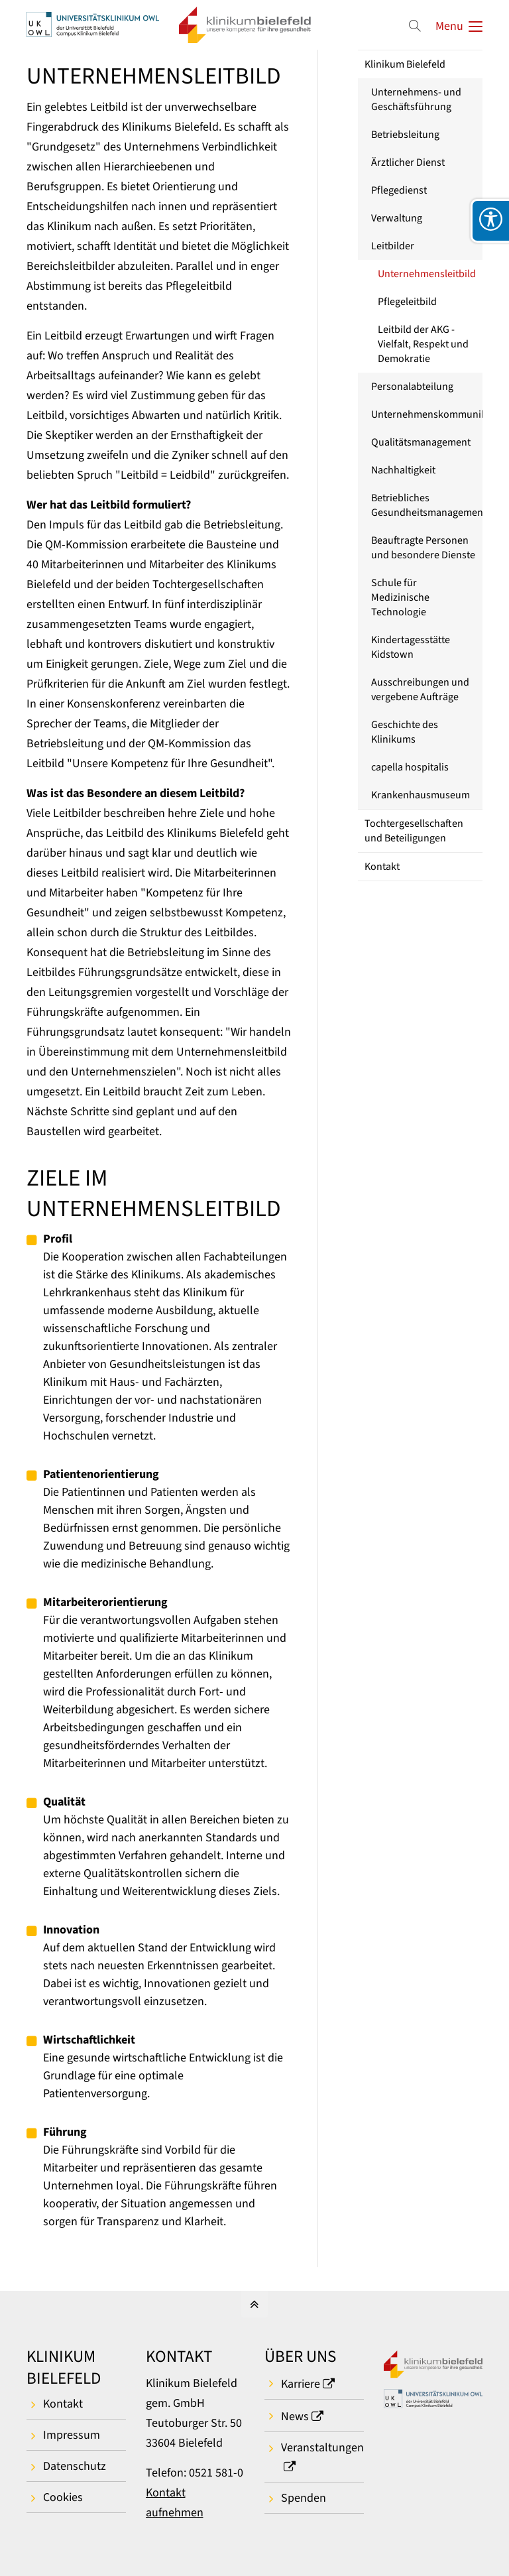 This screenshot has width=509, height=2576. What do you see at coordinates (74, 2466) in the screenshot?
I see `Datenschutz` at bounding box center [74, 2466].